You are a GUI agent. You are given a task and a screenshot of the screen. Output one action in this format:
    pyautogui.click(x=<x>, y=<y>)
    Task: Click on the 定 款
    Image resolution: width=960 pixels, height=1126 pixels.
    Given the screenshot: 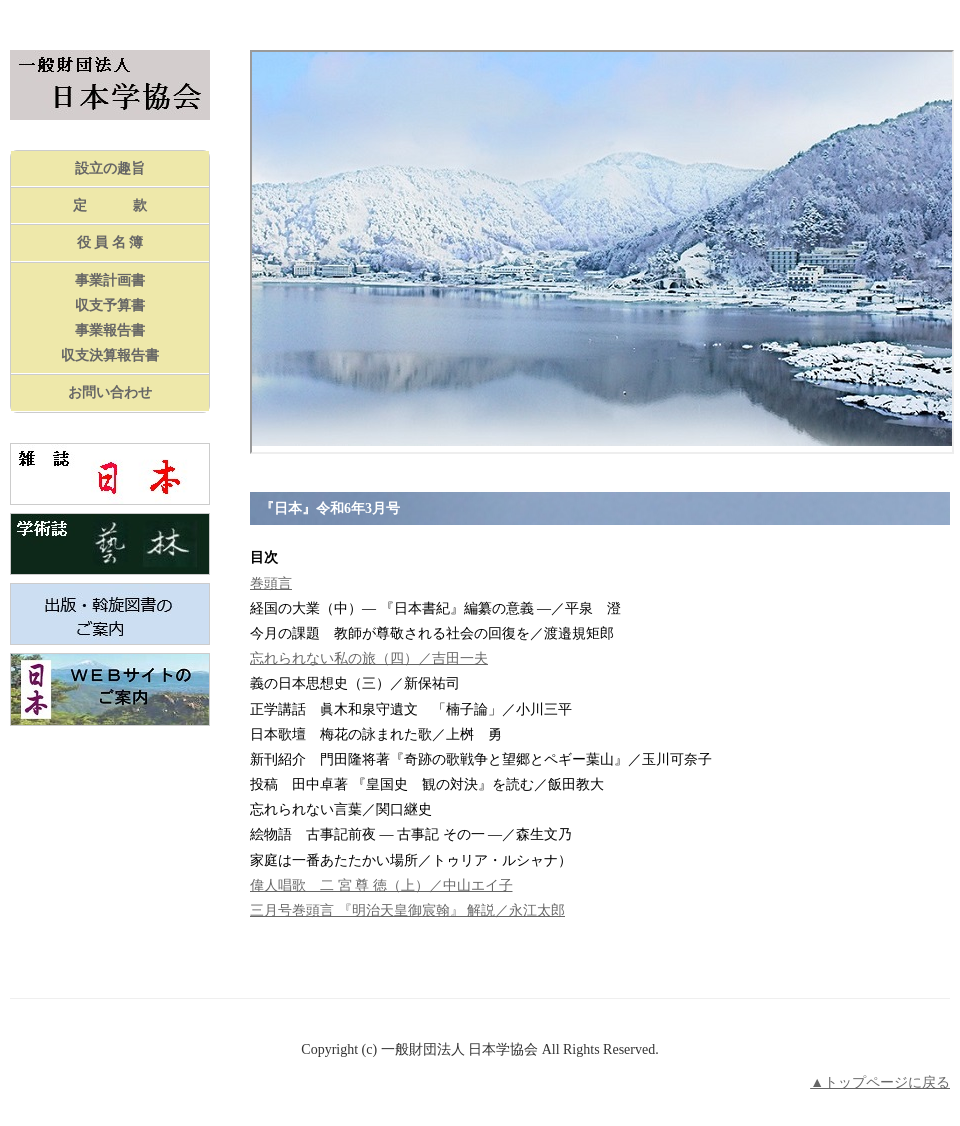 What is the action you would take?
    pyautogui.click(x=110, y=205)
    